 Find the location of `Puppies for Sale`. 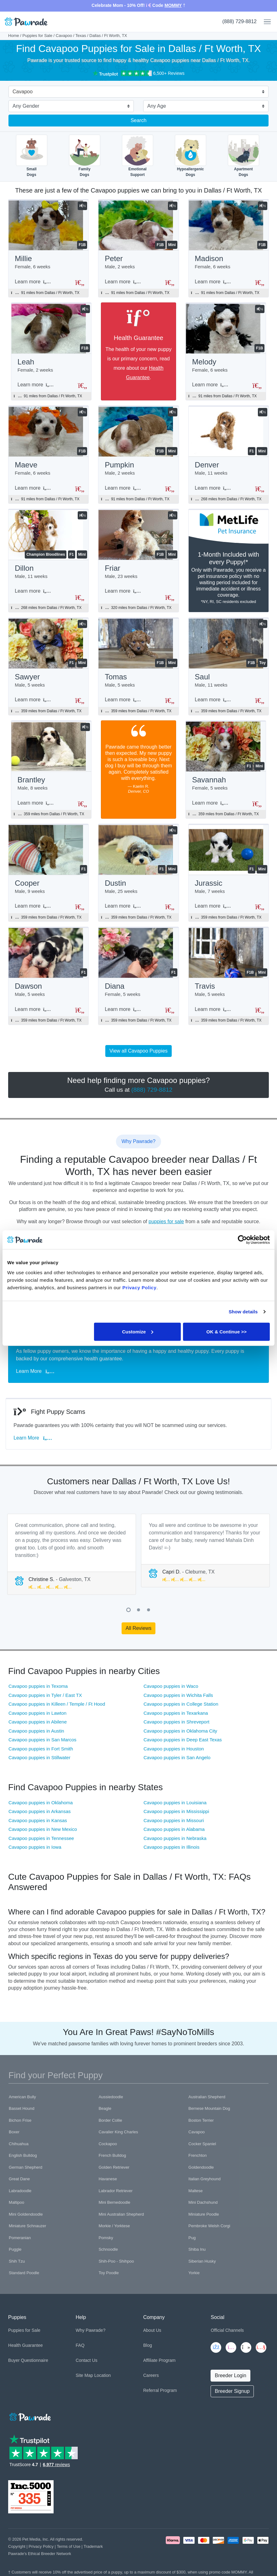

Puppies for Sale is located at coordinates (37, 35).